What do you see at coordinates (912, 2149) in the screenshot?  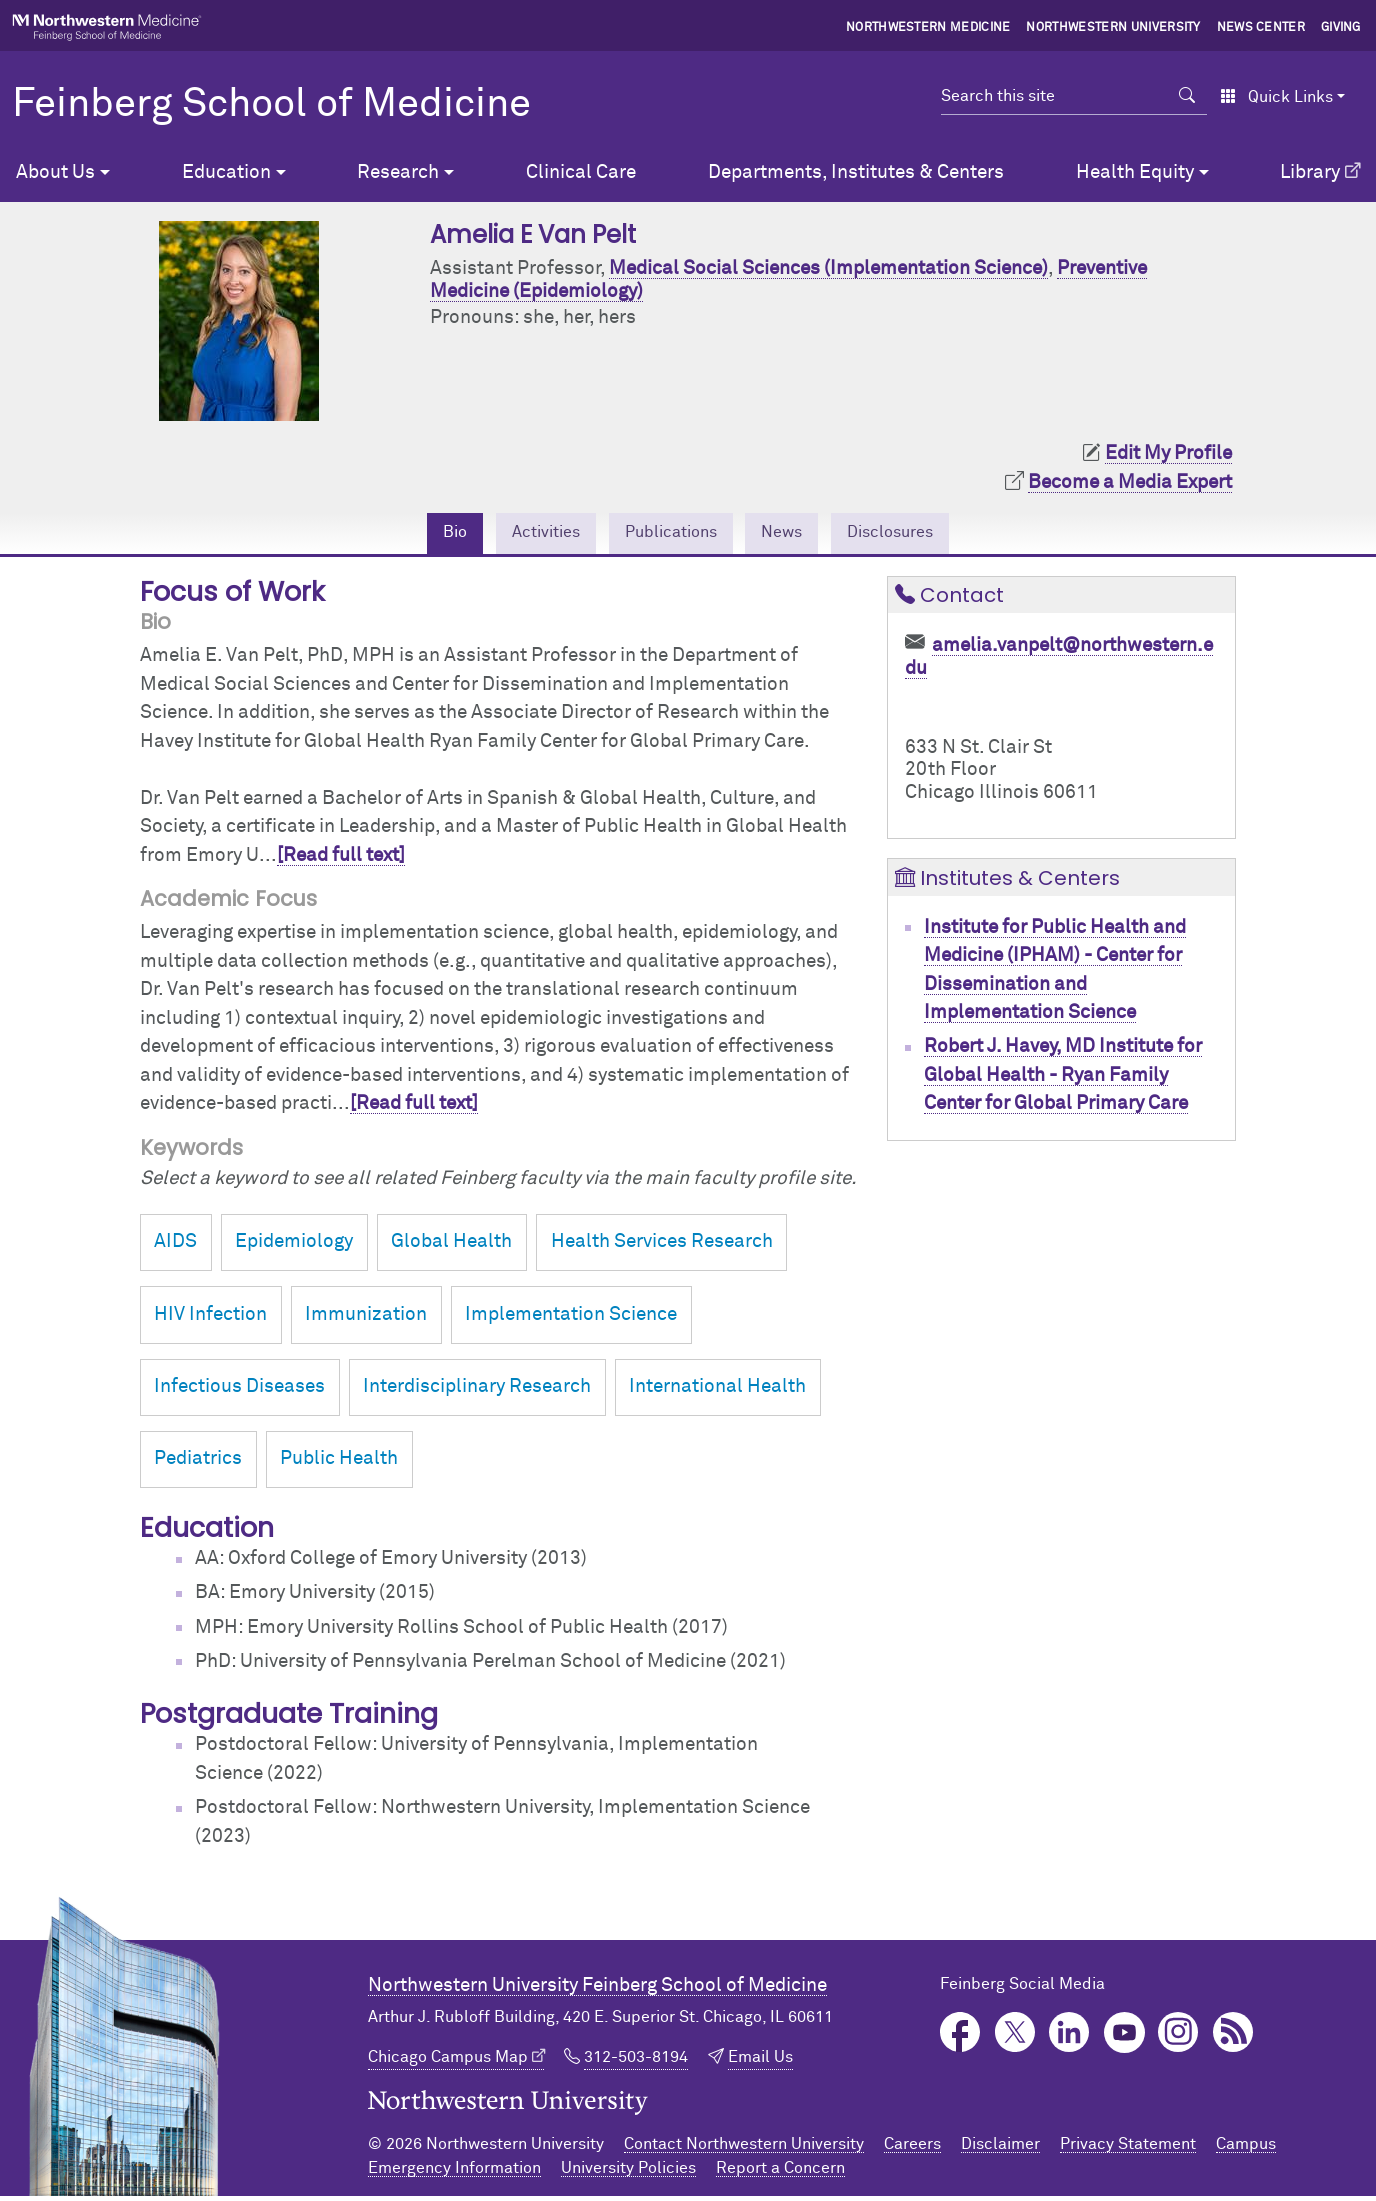 I see `Careers` at bounding box center [912, 2149].